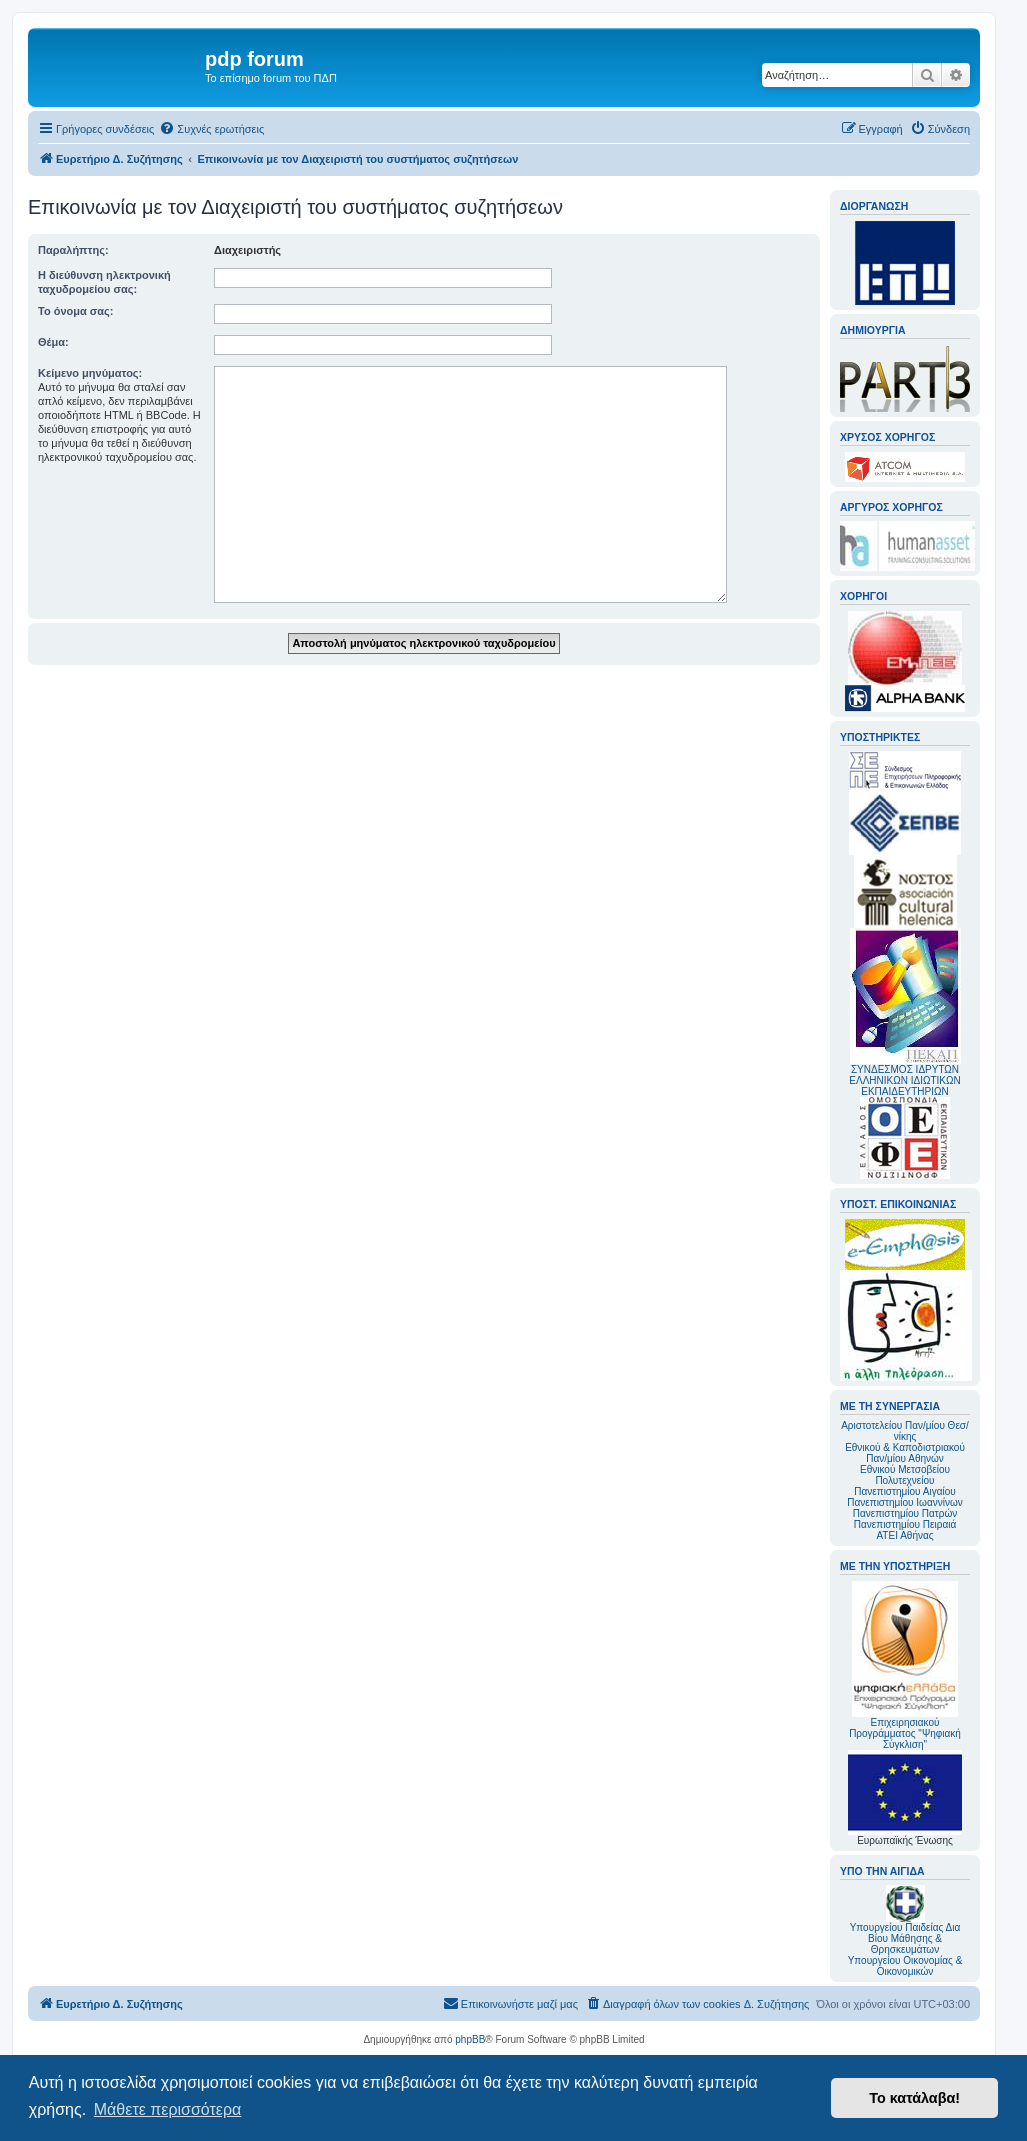 Image resolution: width=1027 pixels, height=2141 pixels. What do you see at coordinates (905, 1513) in the screenshot?
I see `Πανεπιστημίου Πατρών` at bounding box center [905, 1513].